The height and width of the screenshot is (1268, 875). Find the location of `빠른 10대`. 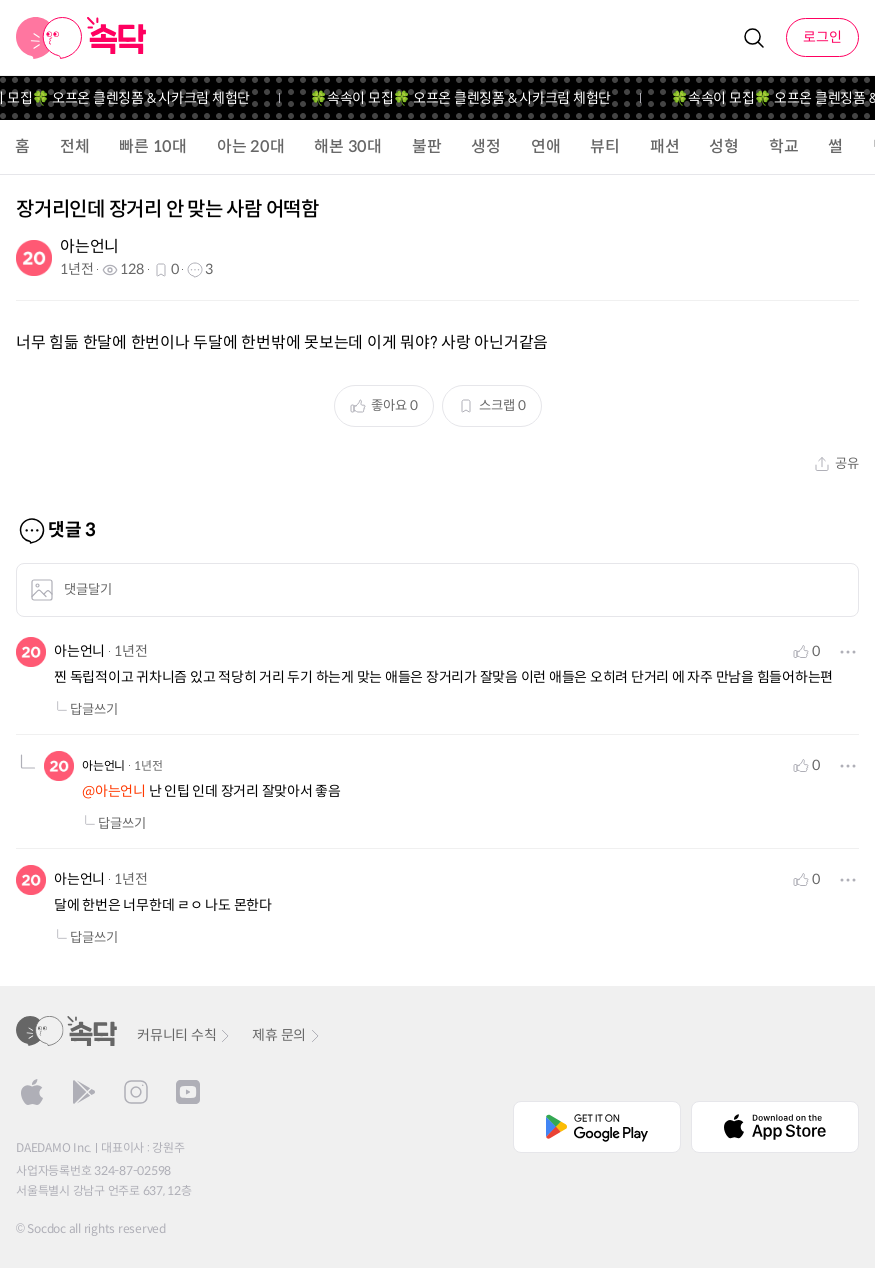

빠른 10대 is located at coordinates (153, 146).